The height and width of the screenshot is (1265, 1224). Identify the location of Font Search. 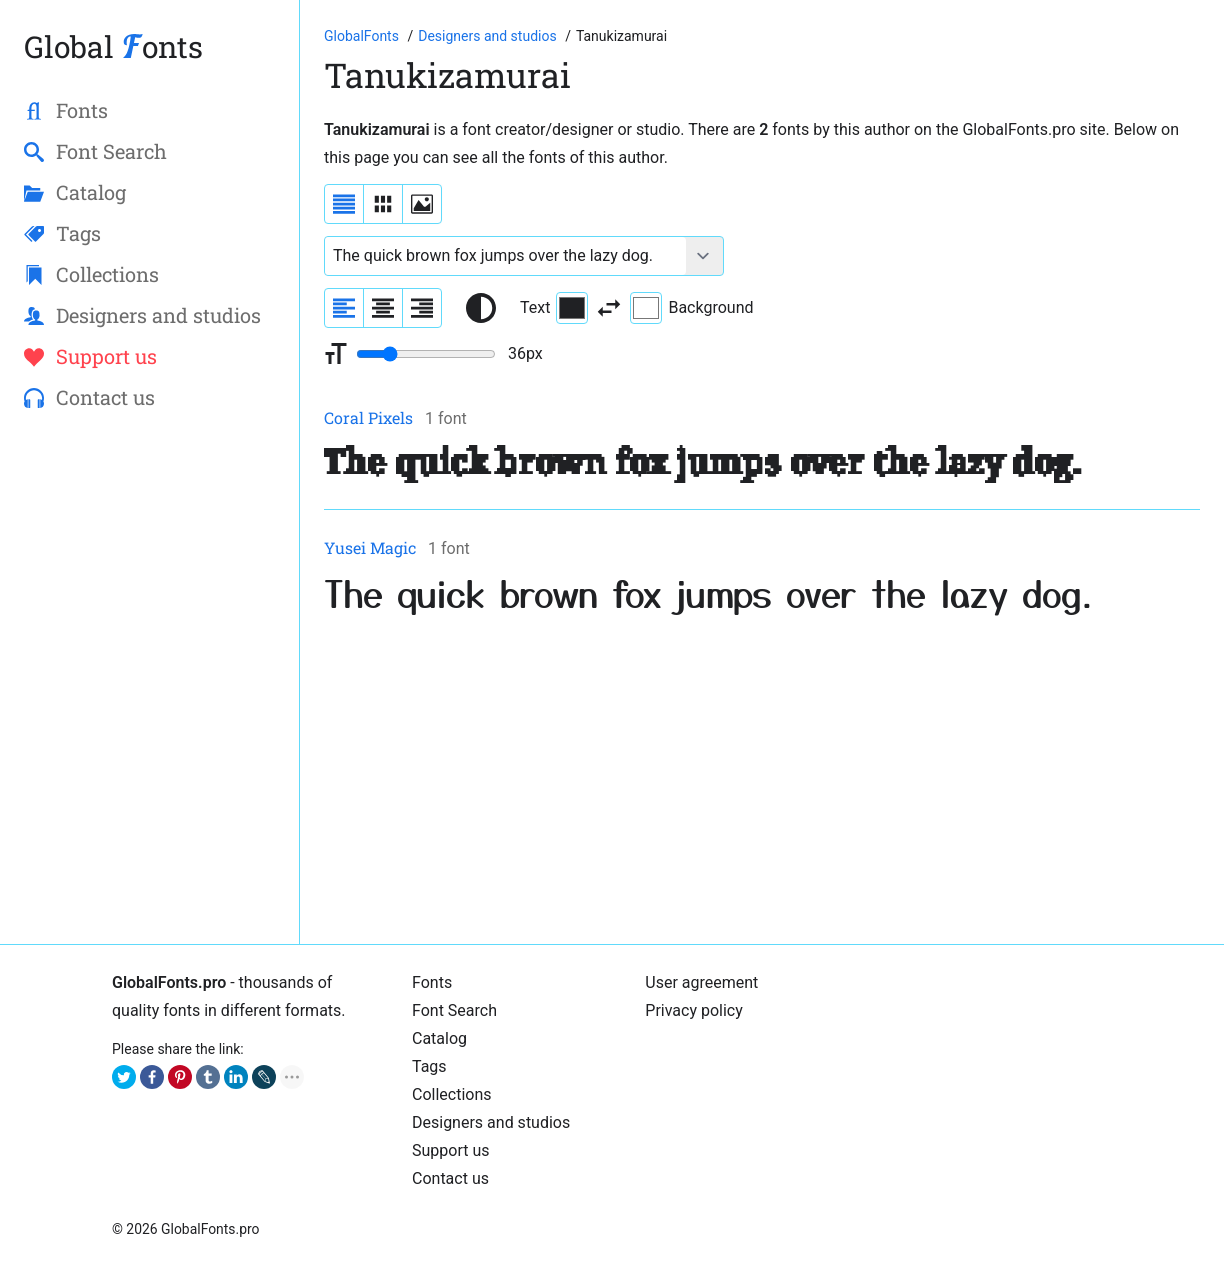
(454, 1010).